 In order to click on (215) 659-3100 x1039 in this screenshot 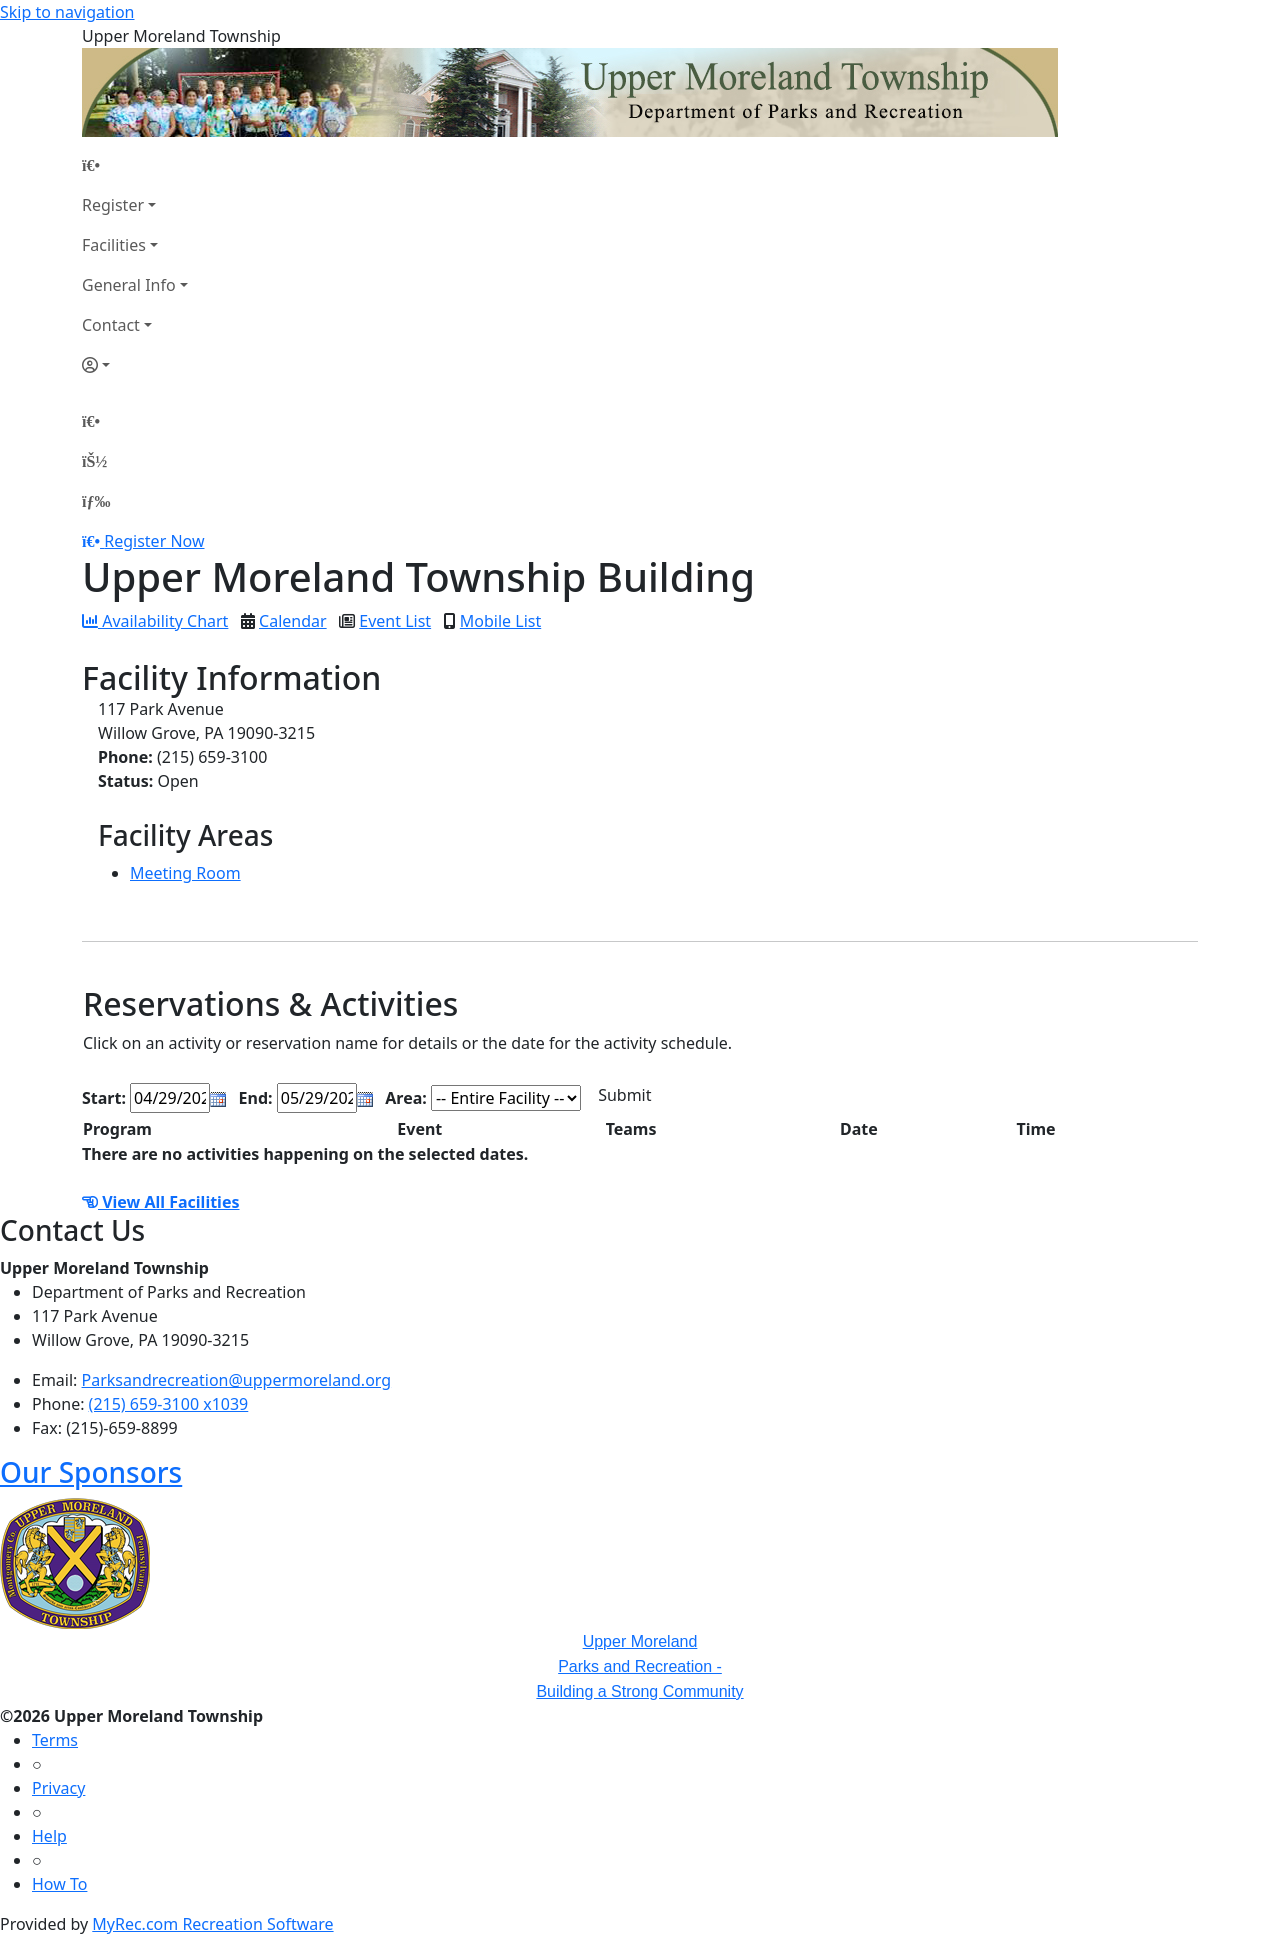, I will do `click(169, 1404)`.